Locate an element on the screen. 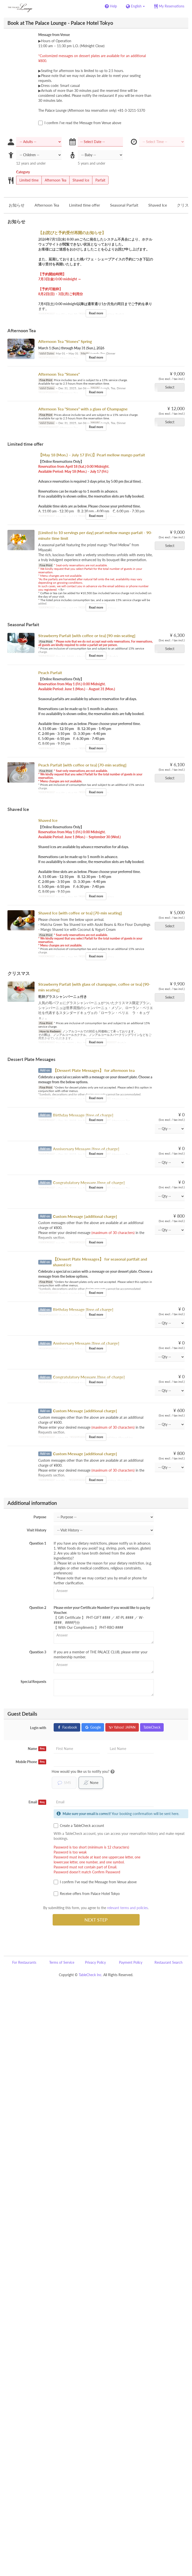 The height and width of the screenshot is (2576, 192). Google is located at coordinates (93, 1727).